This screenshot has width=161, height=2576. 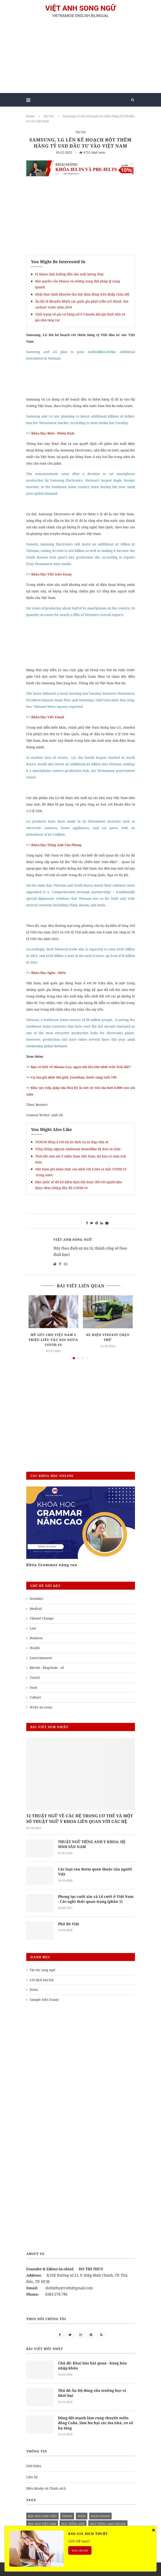 What do you see at coordinates (35, 1677) in the screenshot?
I see `Travel` at bounding box center [35, 1677].